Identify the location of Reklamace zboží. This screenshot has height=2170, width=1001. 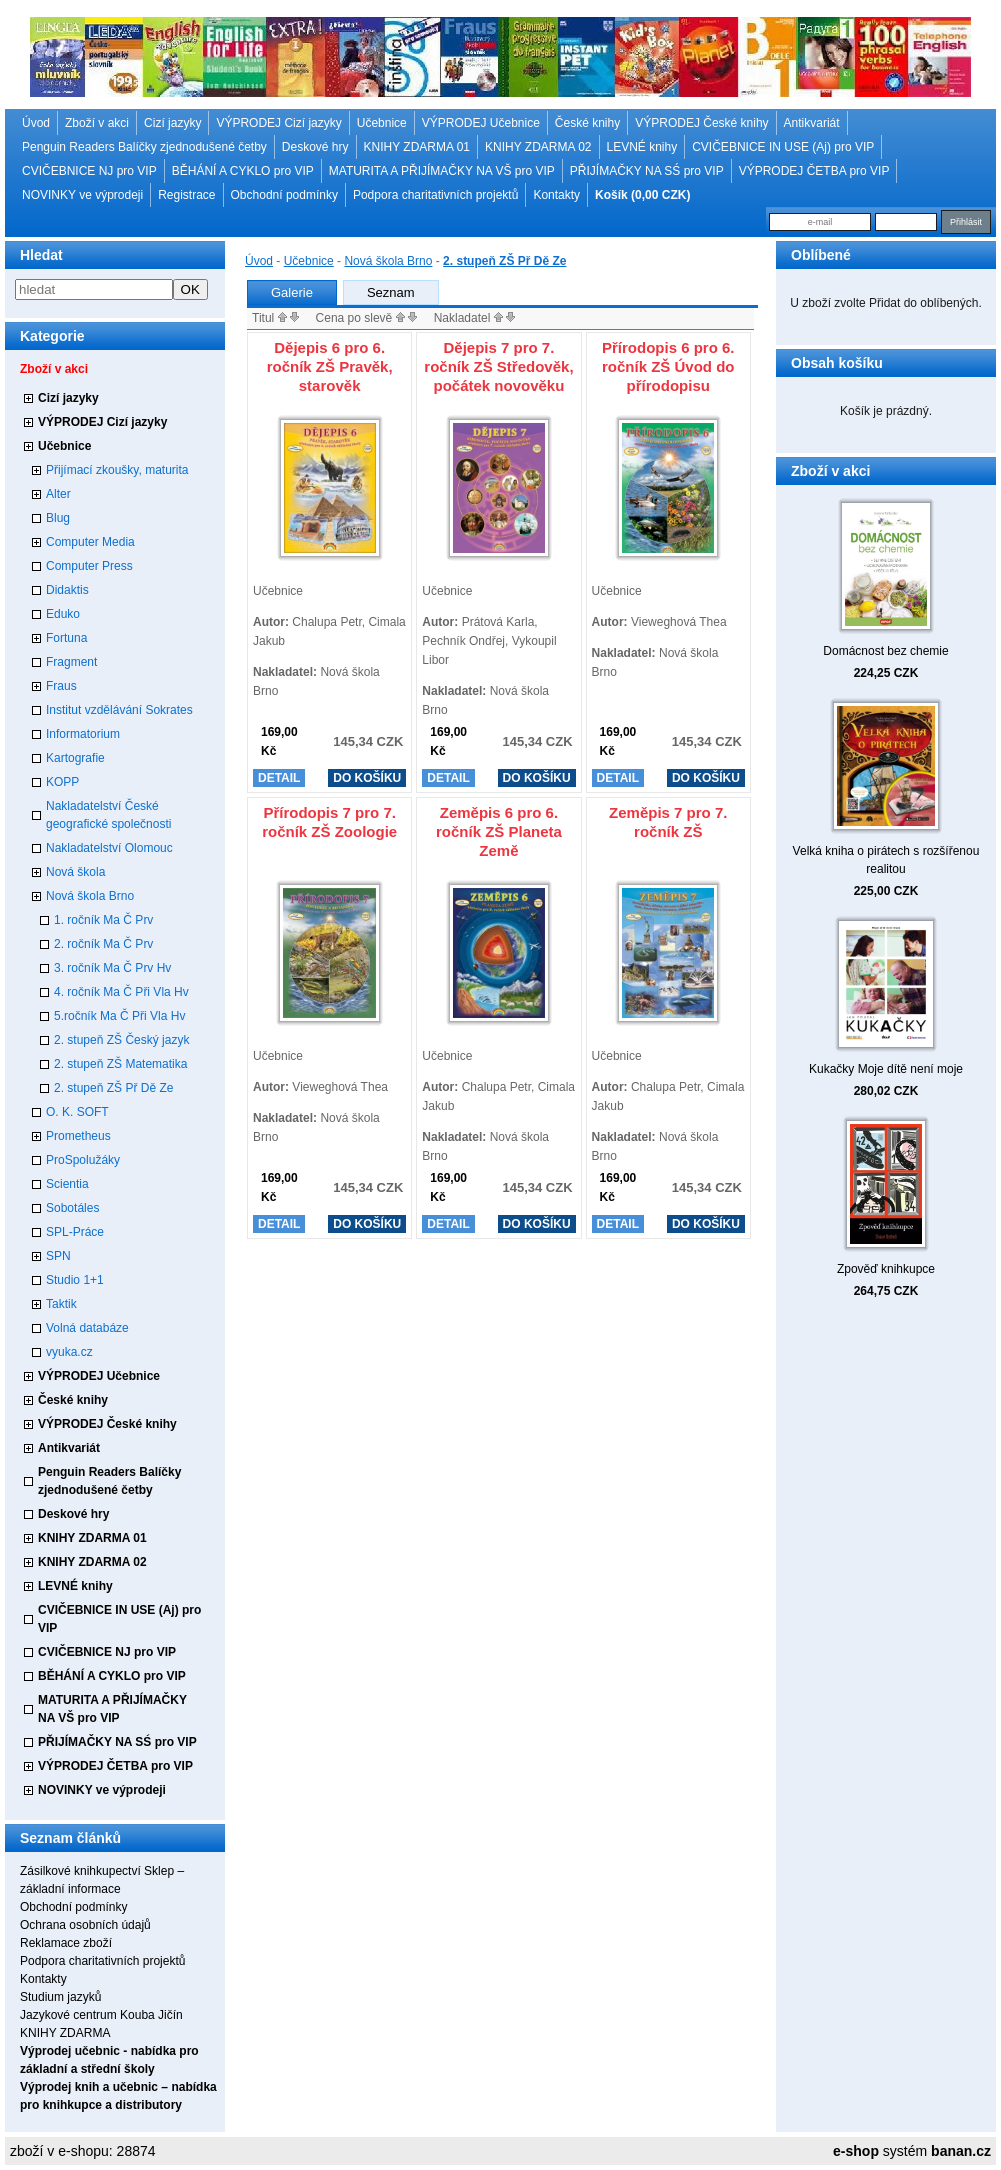
(66, 1943).